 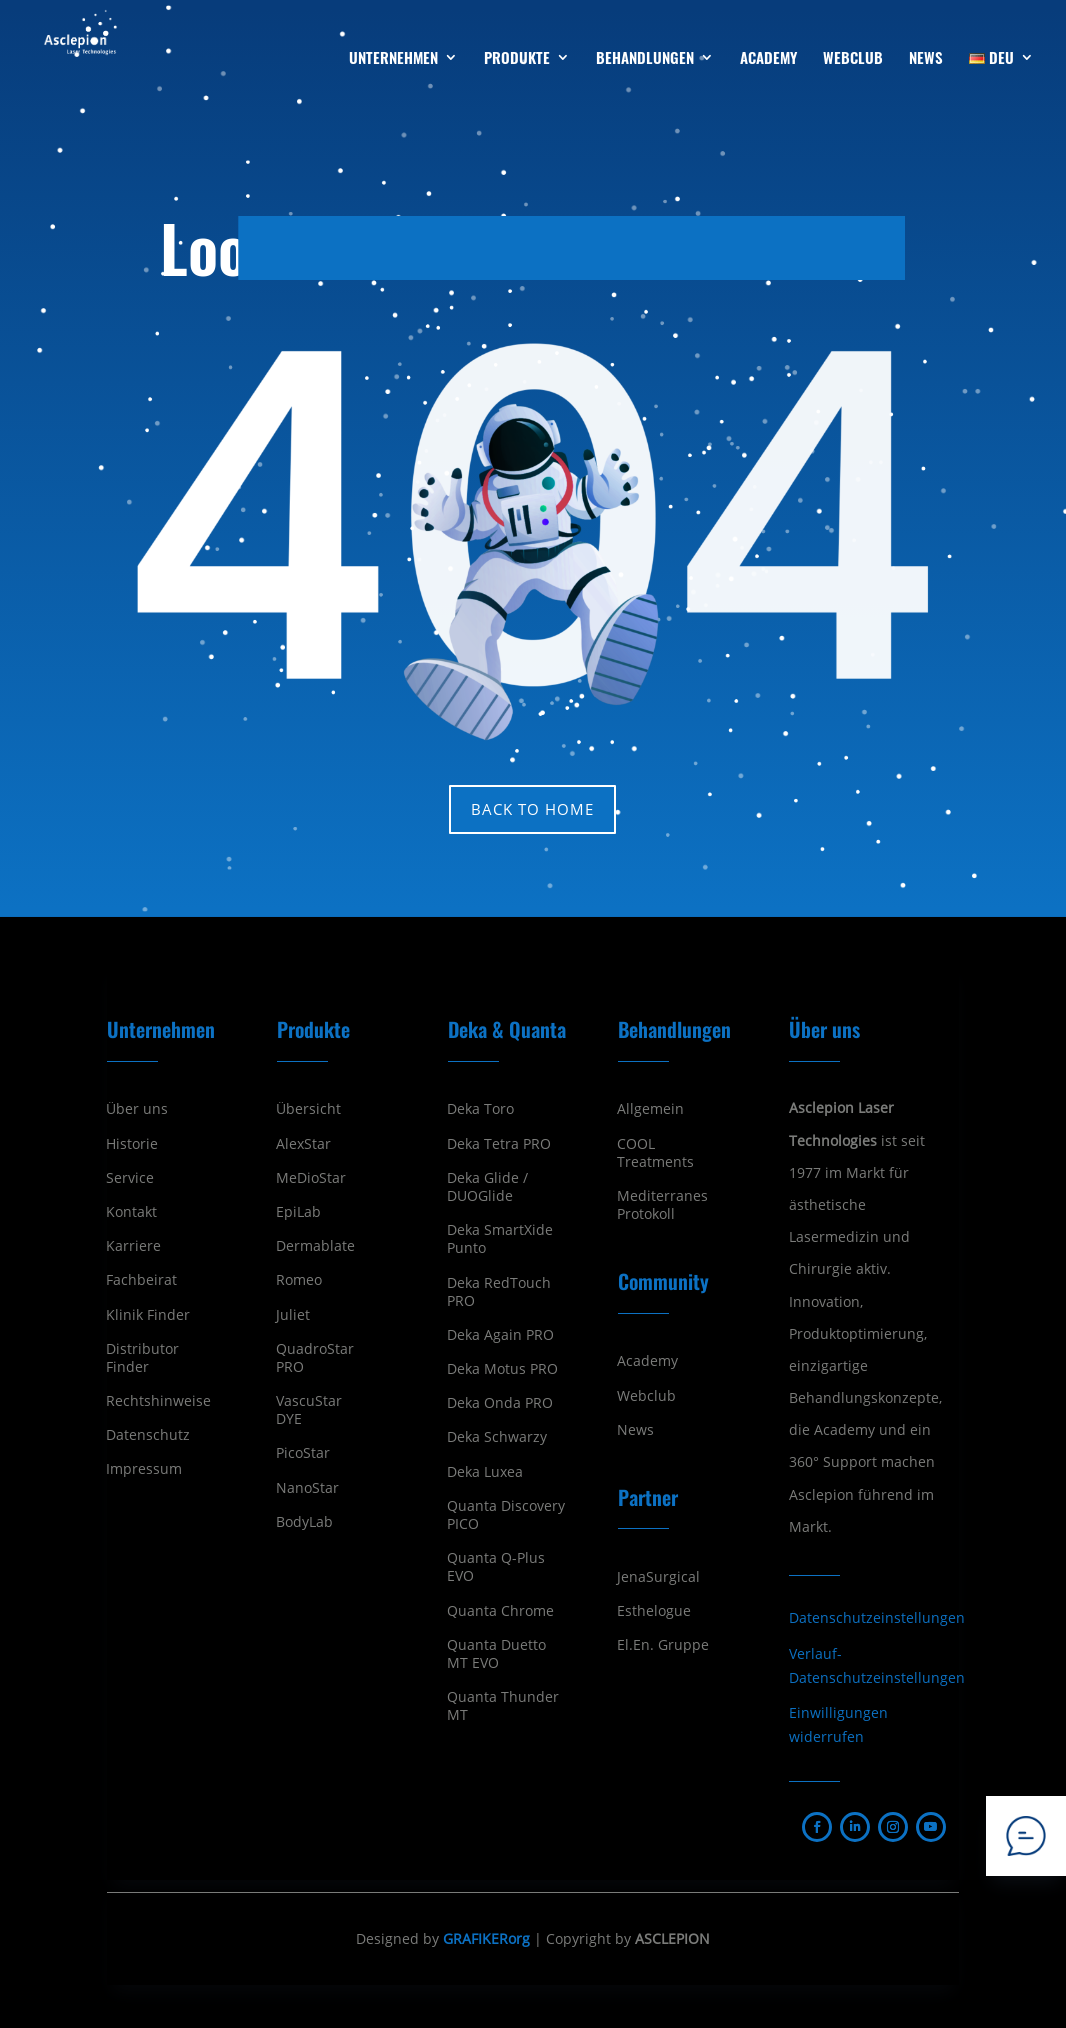 What do you see at coordinates (658, 1577) in the screenshot?
I see `JenaSurgical` at bounding box center [658, 1577].